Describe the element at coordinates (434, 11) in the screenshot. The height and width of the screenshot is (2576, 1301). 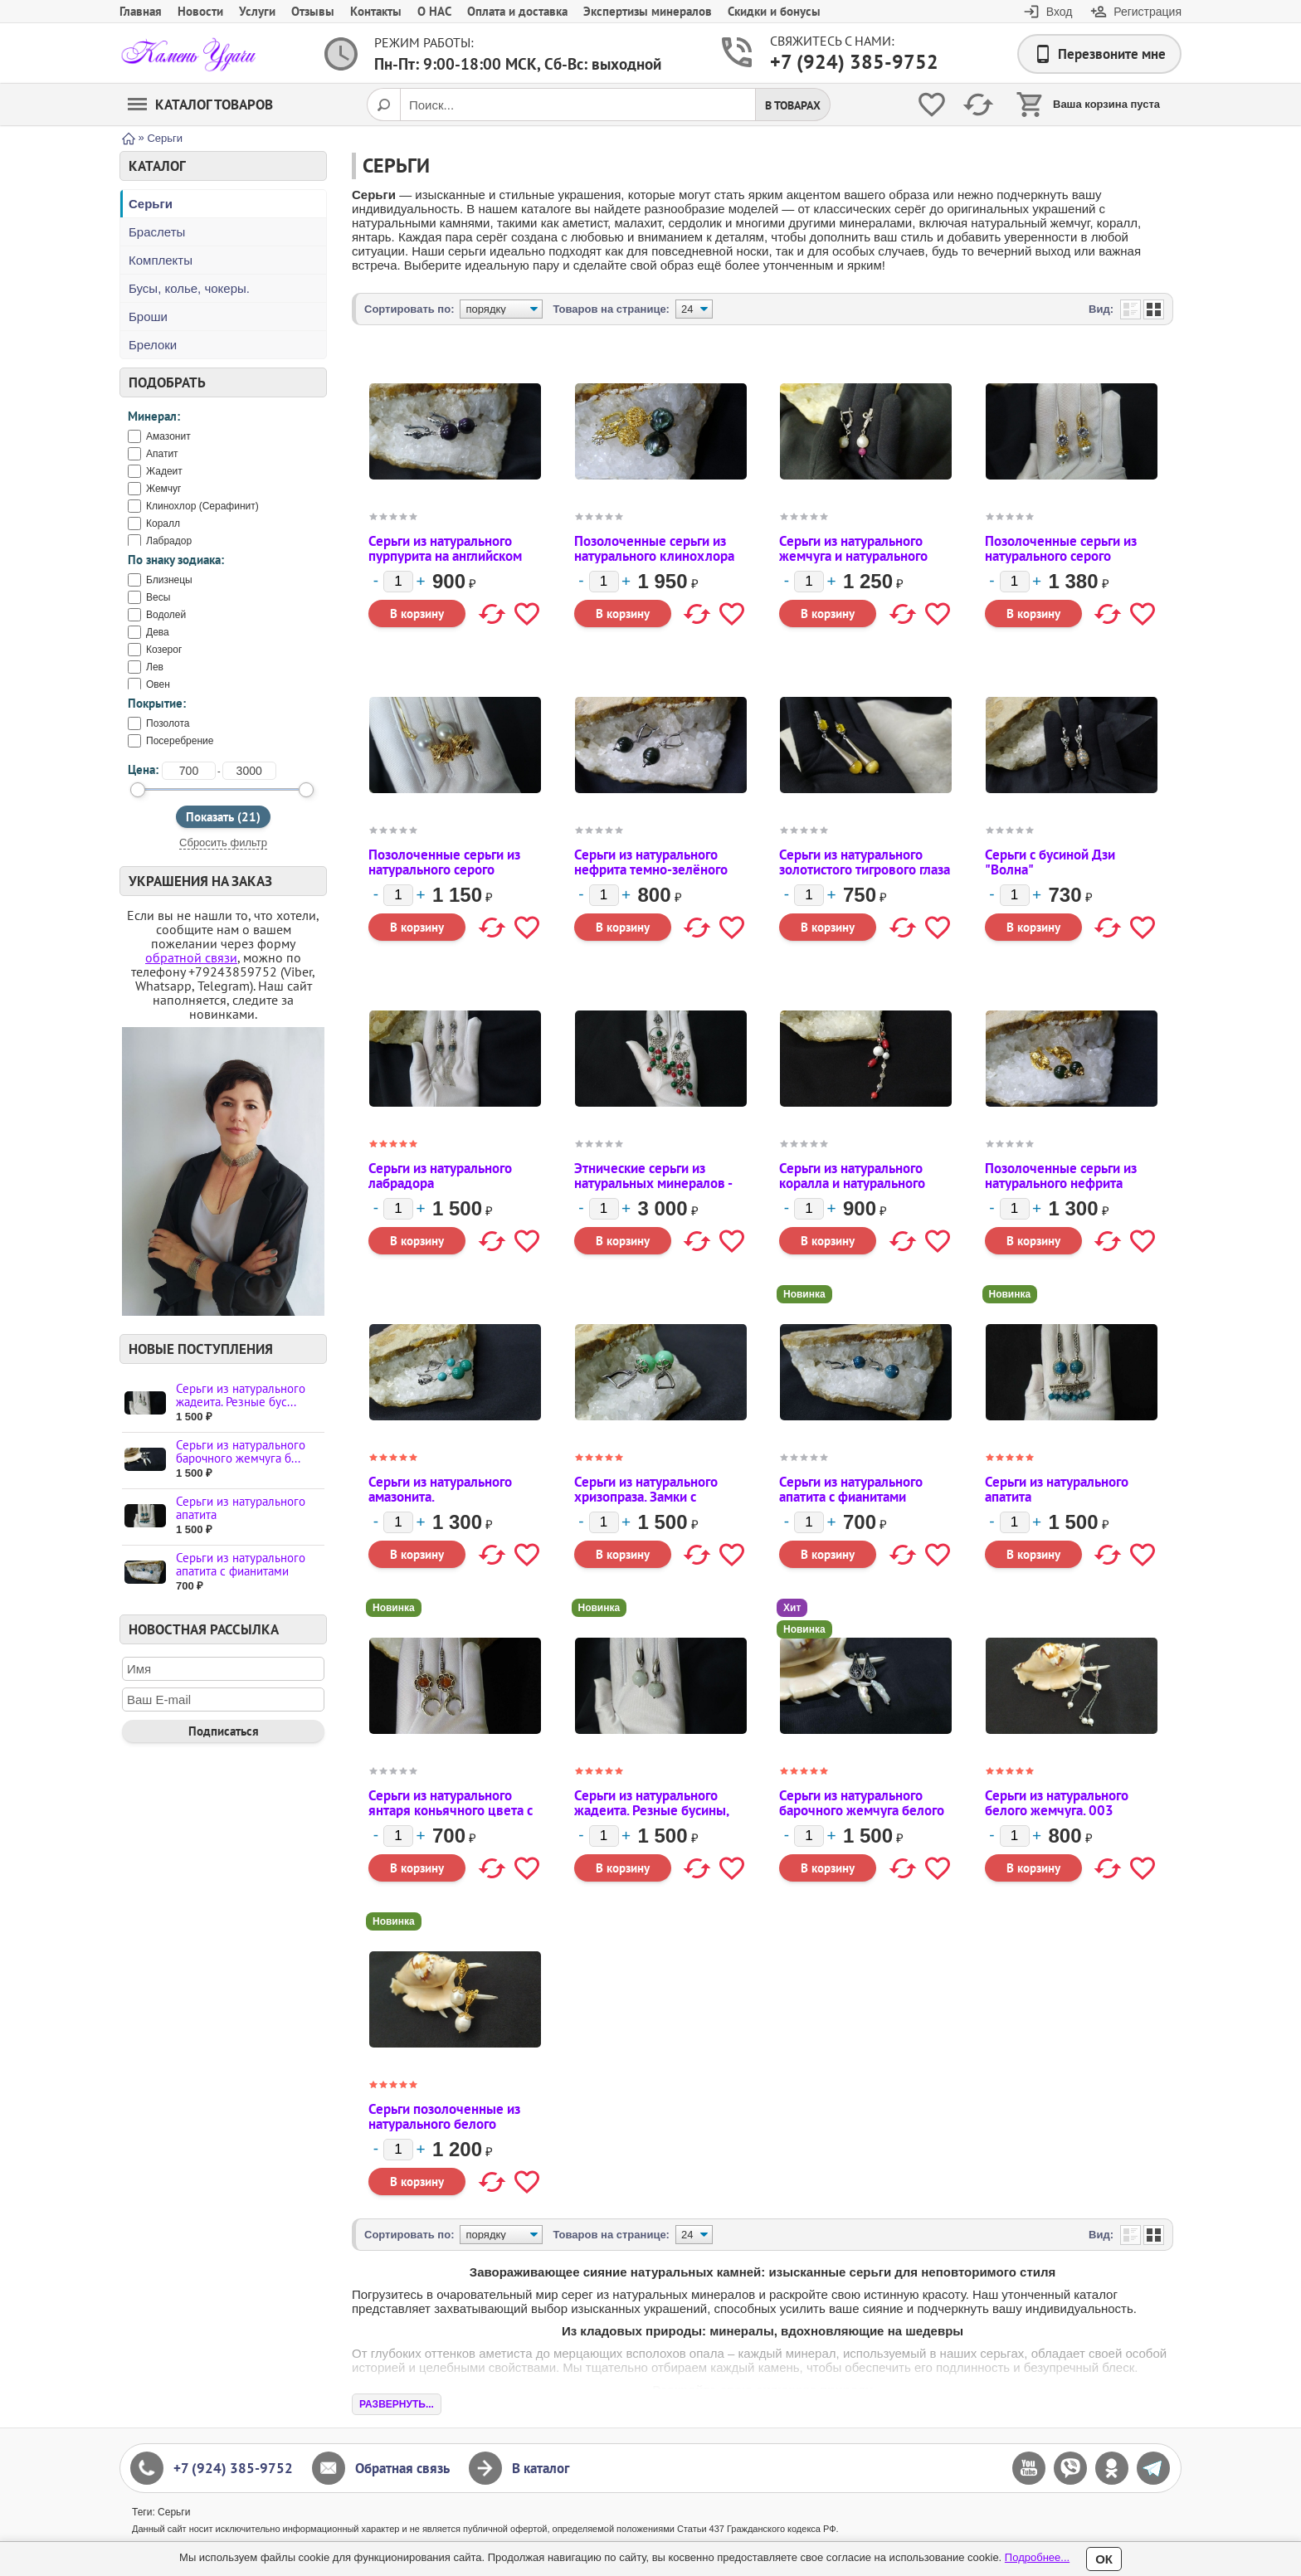
I see `О НАС` at that location.